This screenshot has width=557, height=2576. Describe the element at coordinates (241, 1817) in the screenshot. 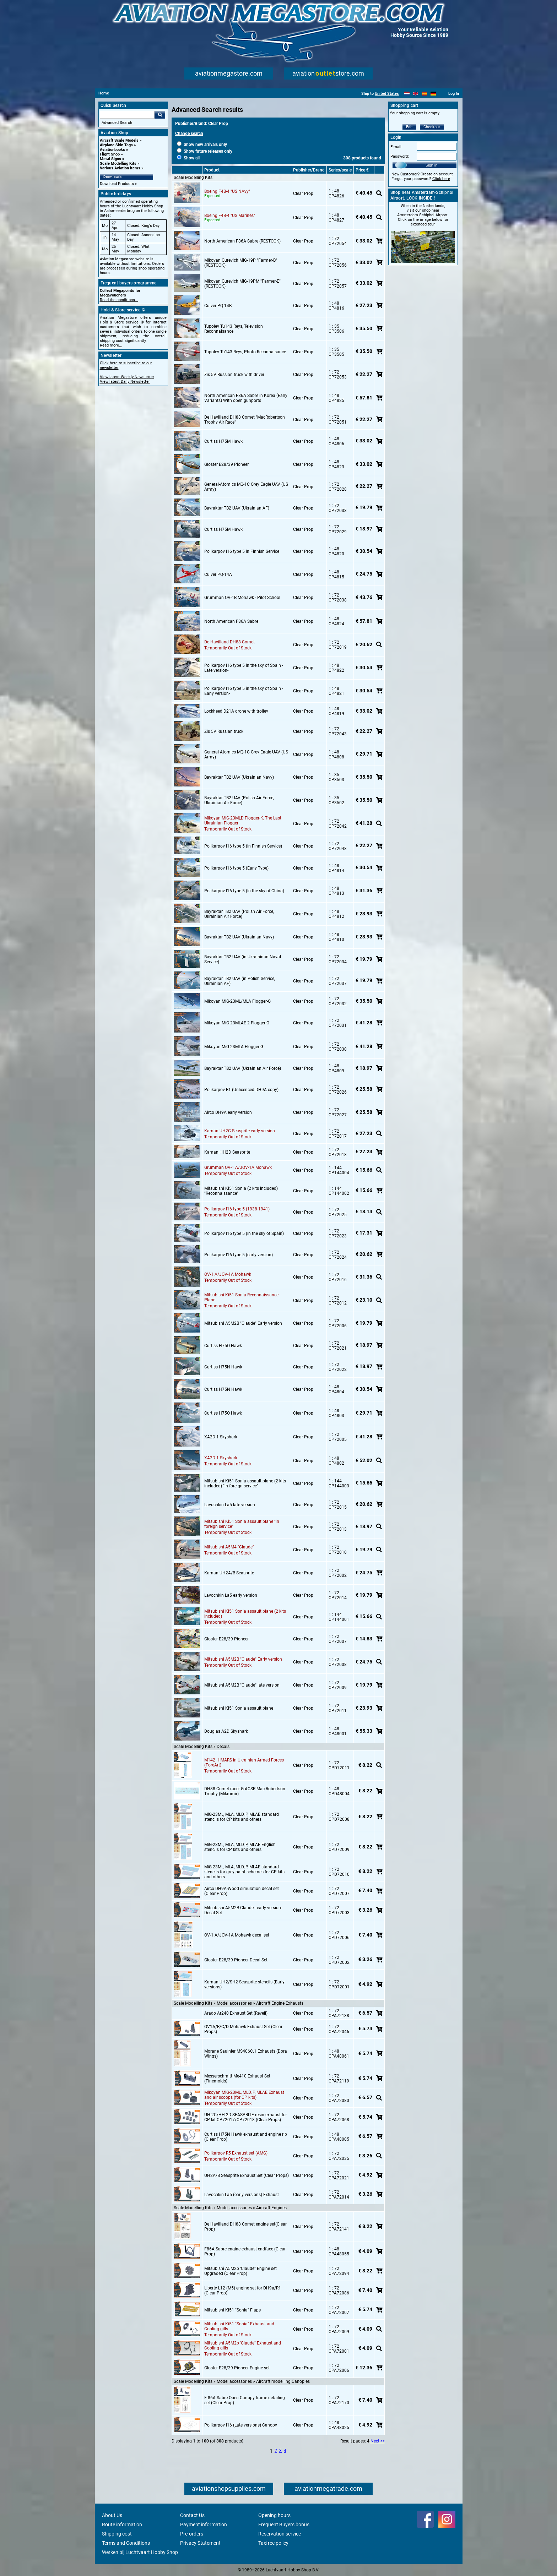

I see `MiG-23ML, MLA, MLD, P, MLAE standard stencils for CP kits and others` at that location.